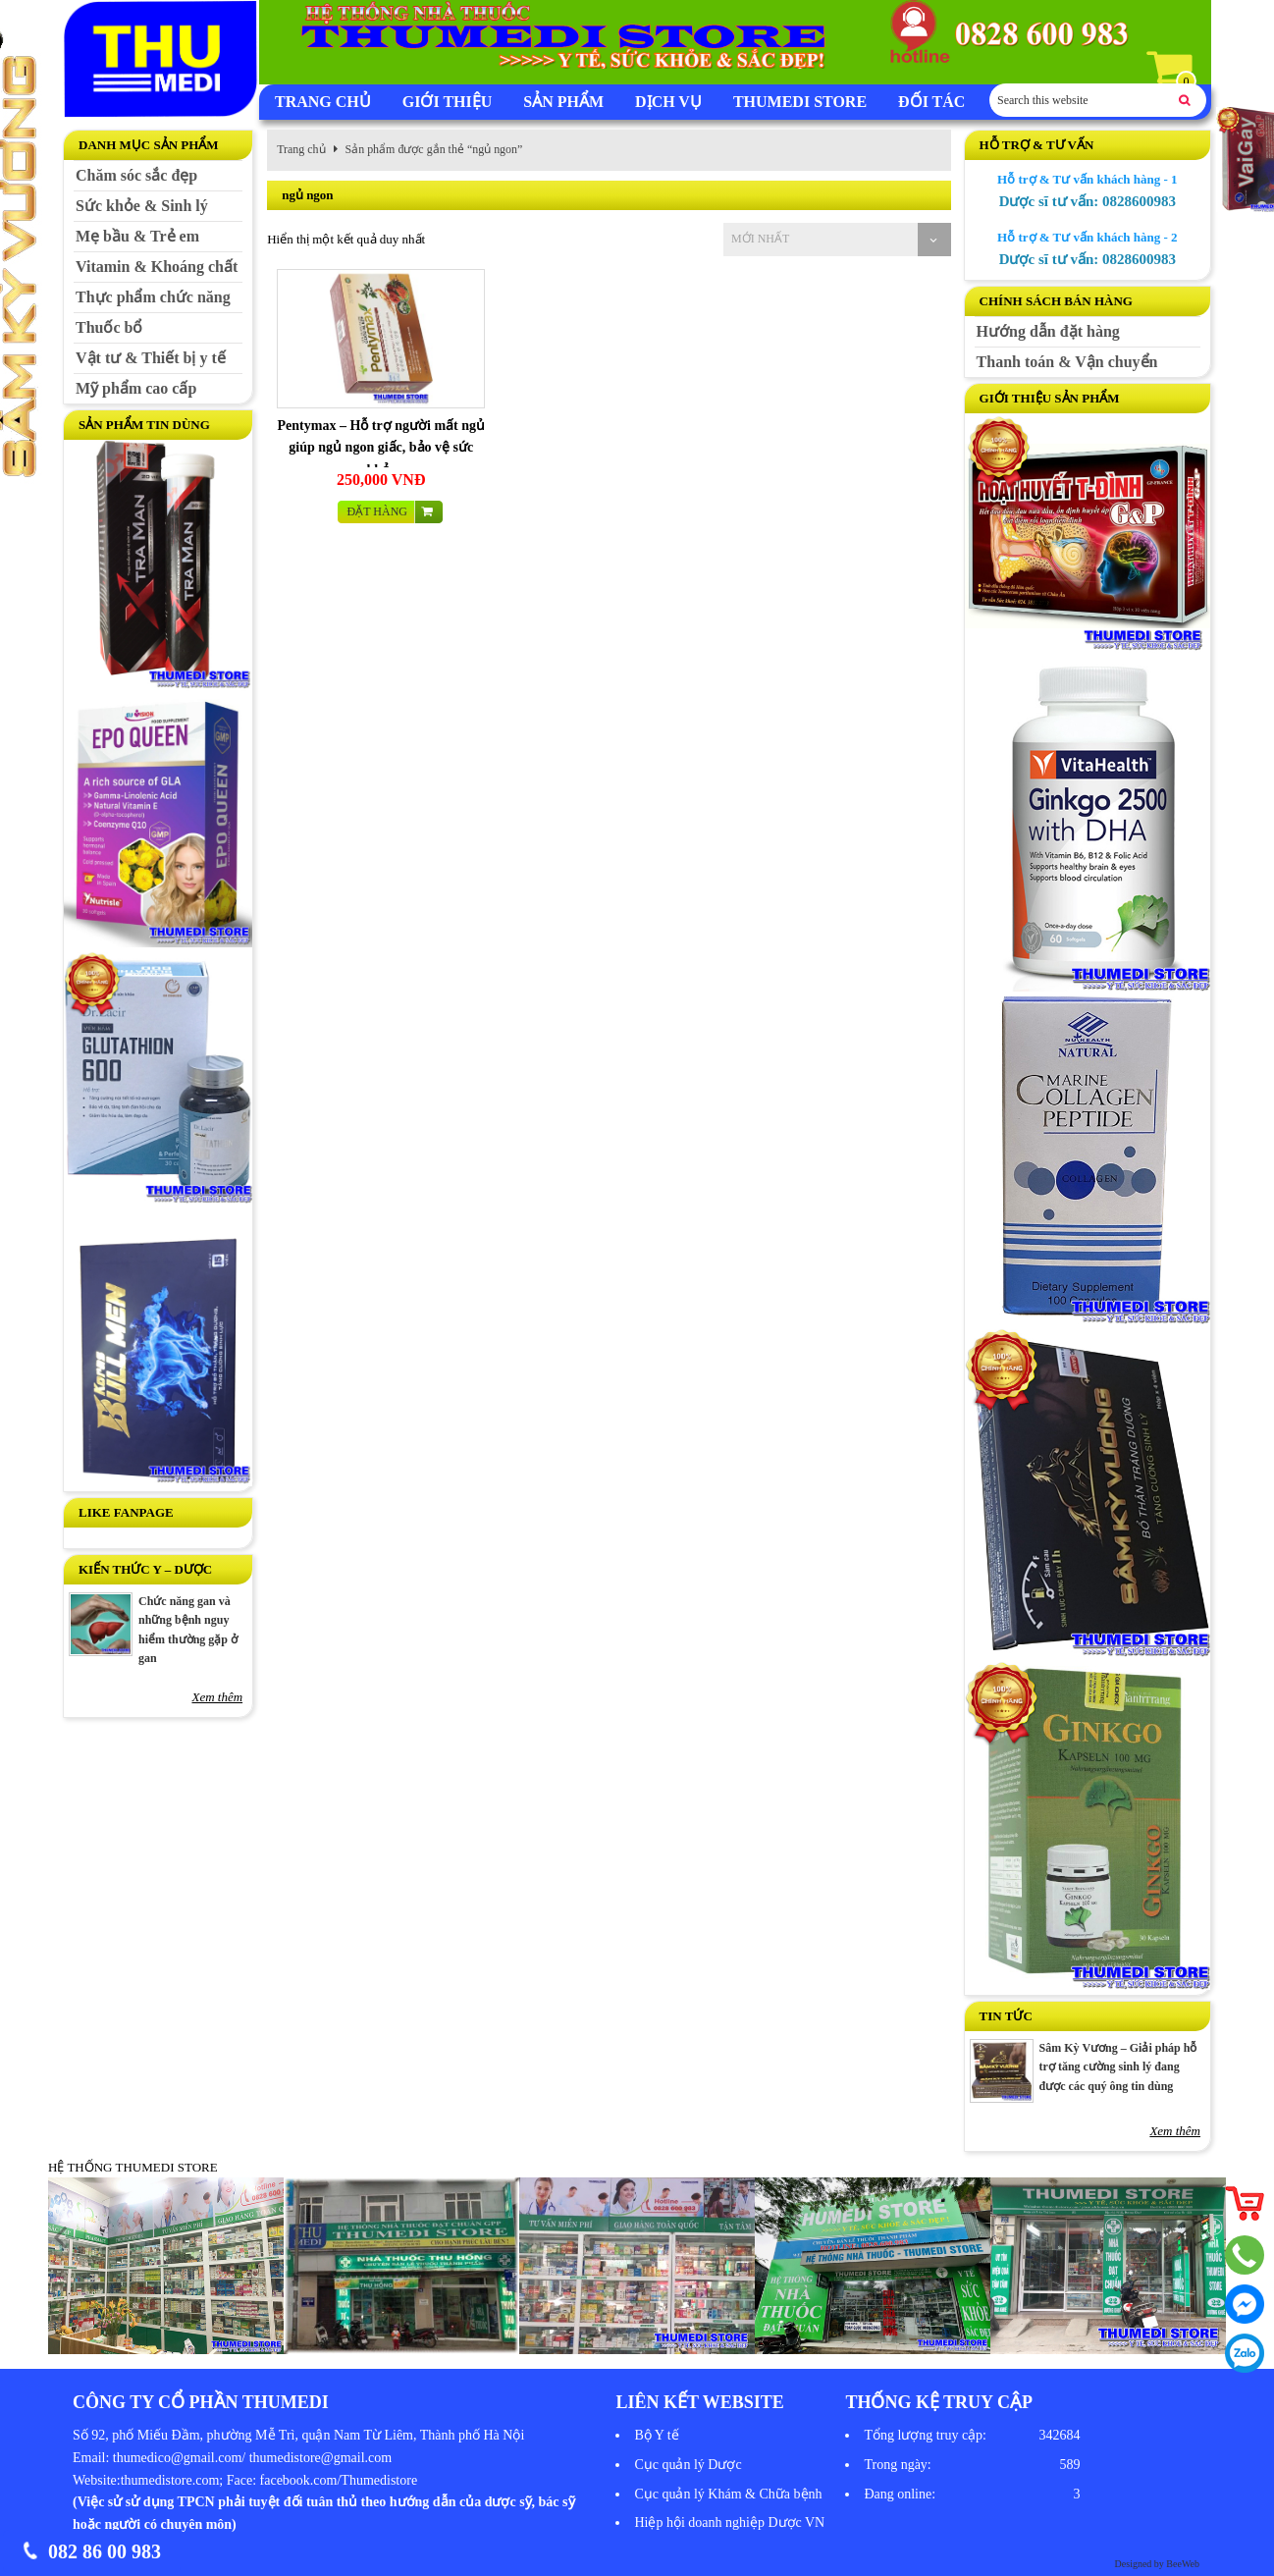 This screenshot has height=2576, width=1274. Describe the element at coordinates (381, 448) in the screenshot. I see `Pentymax – Hỗ trợ người mất ngủ giúp ngủ ngon giấc, bảo vệ sức khỏe` at that location.